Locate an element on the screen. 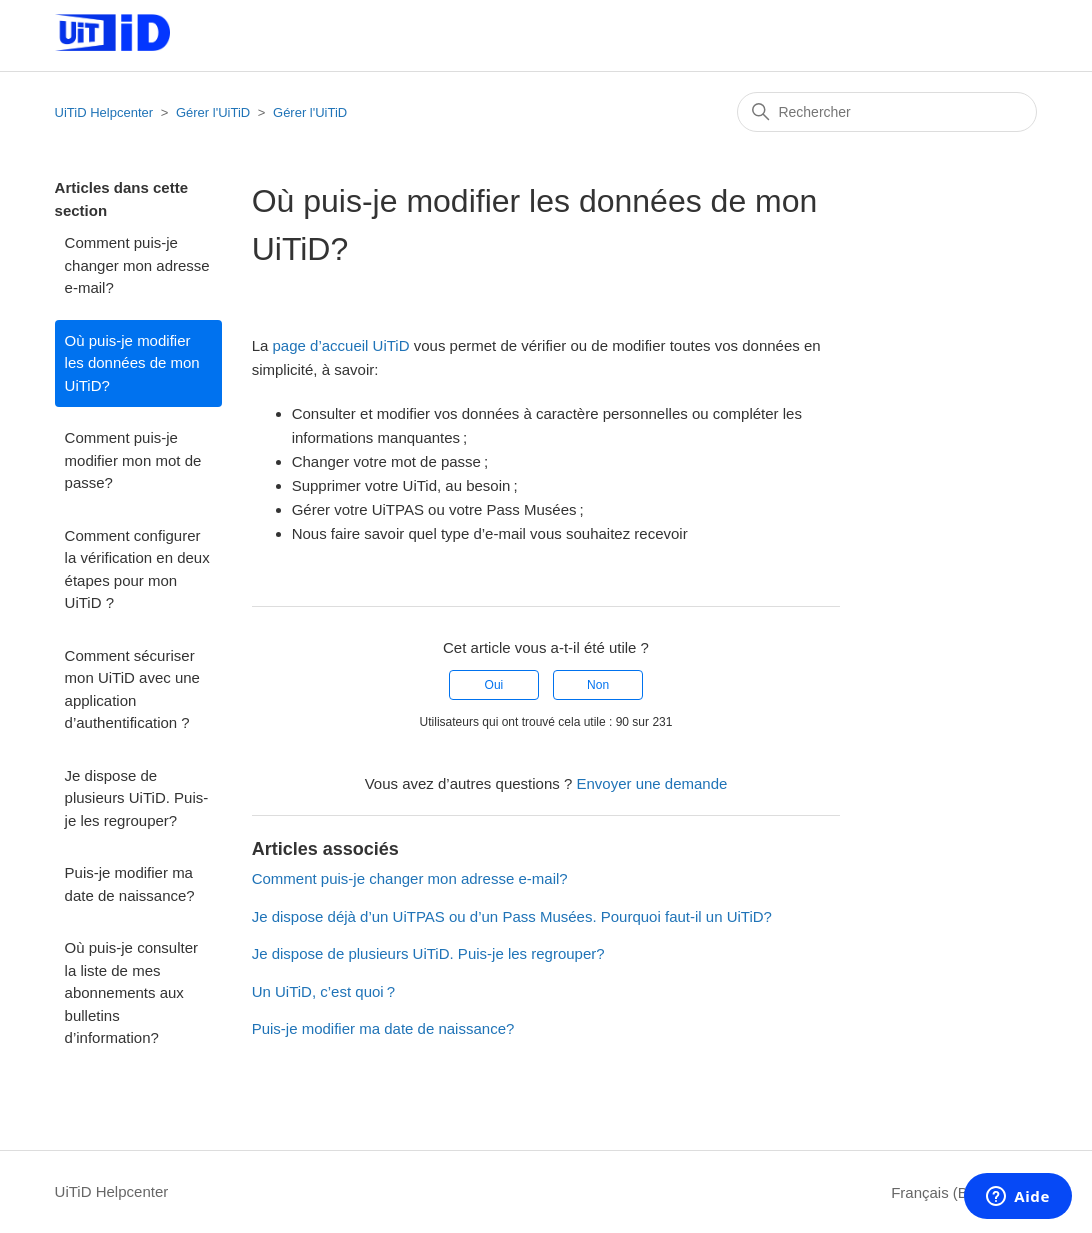  Comment puis-je changer mon adresse e-mail? is located at coordinates (137, 265).